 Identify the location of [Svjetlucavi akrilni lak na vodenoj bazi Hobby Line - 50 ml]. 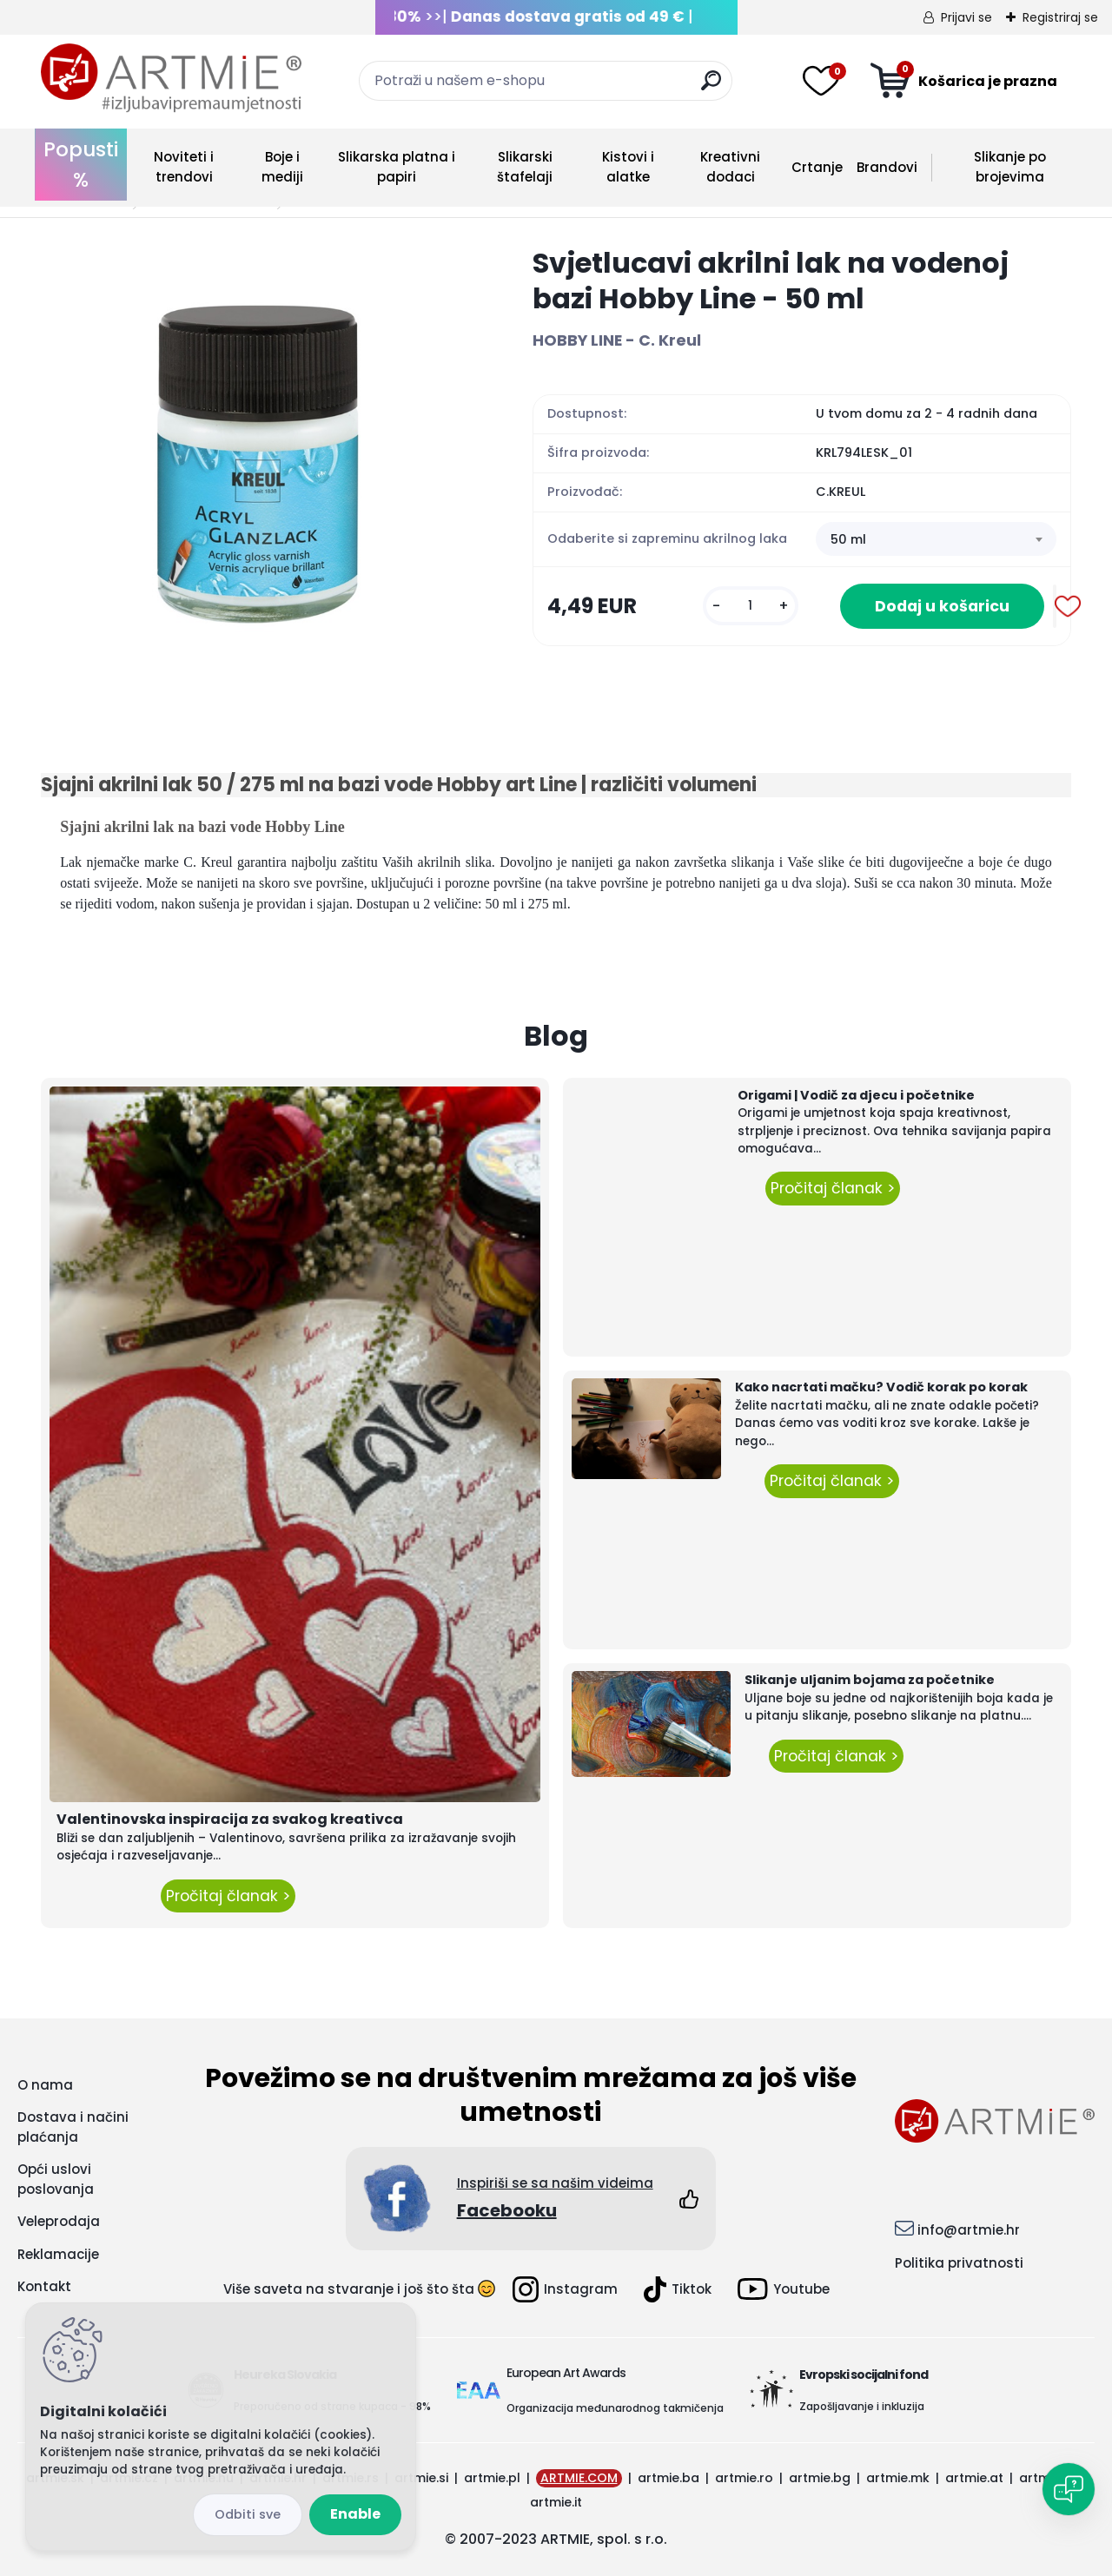
(259, 463).